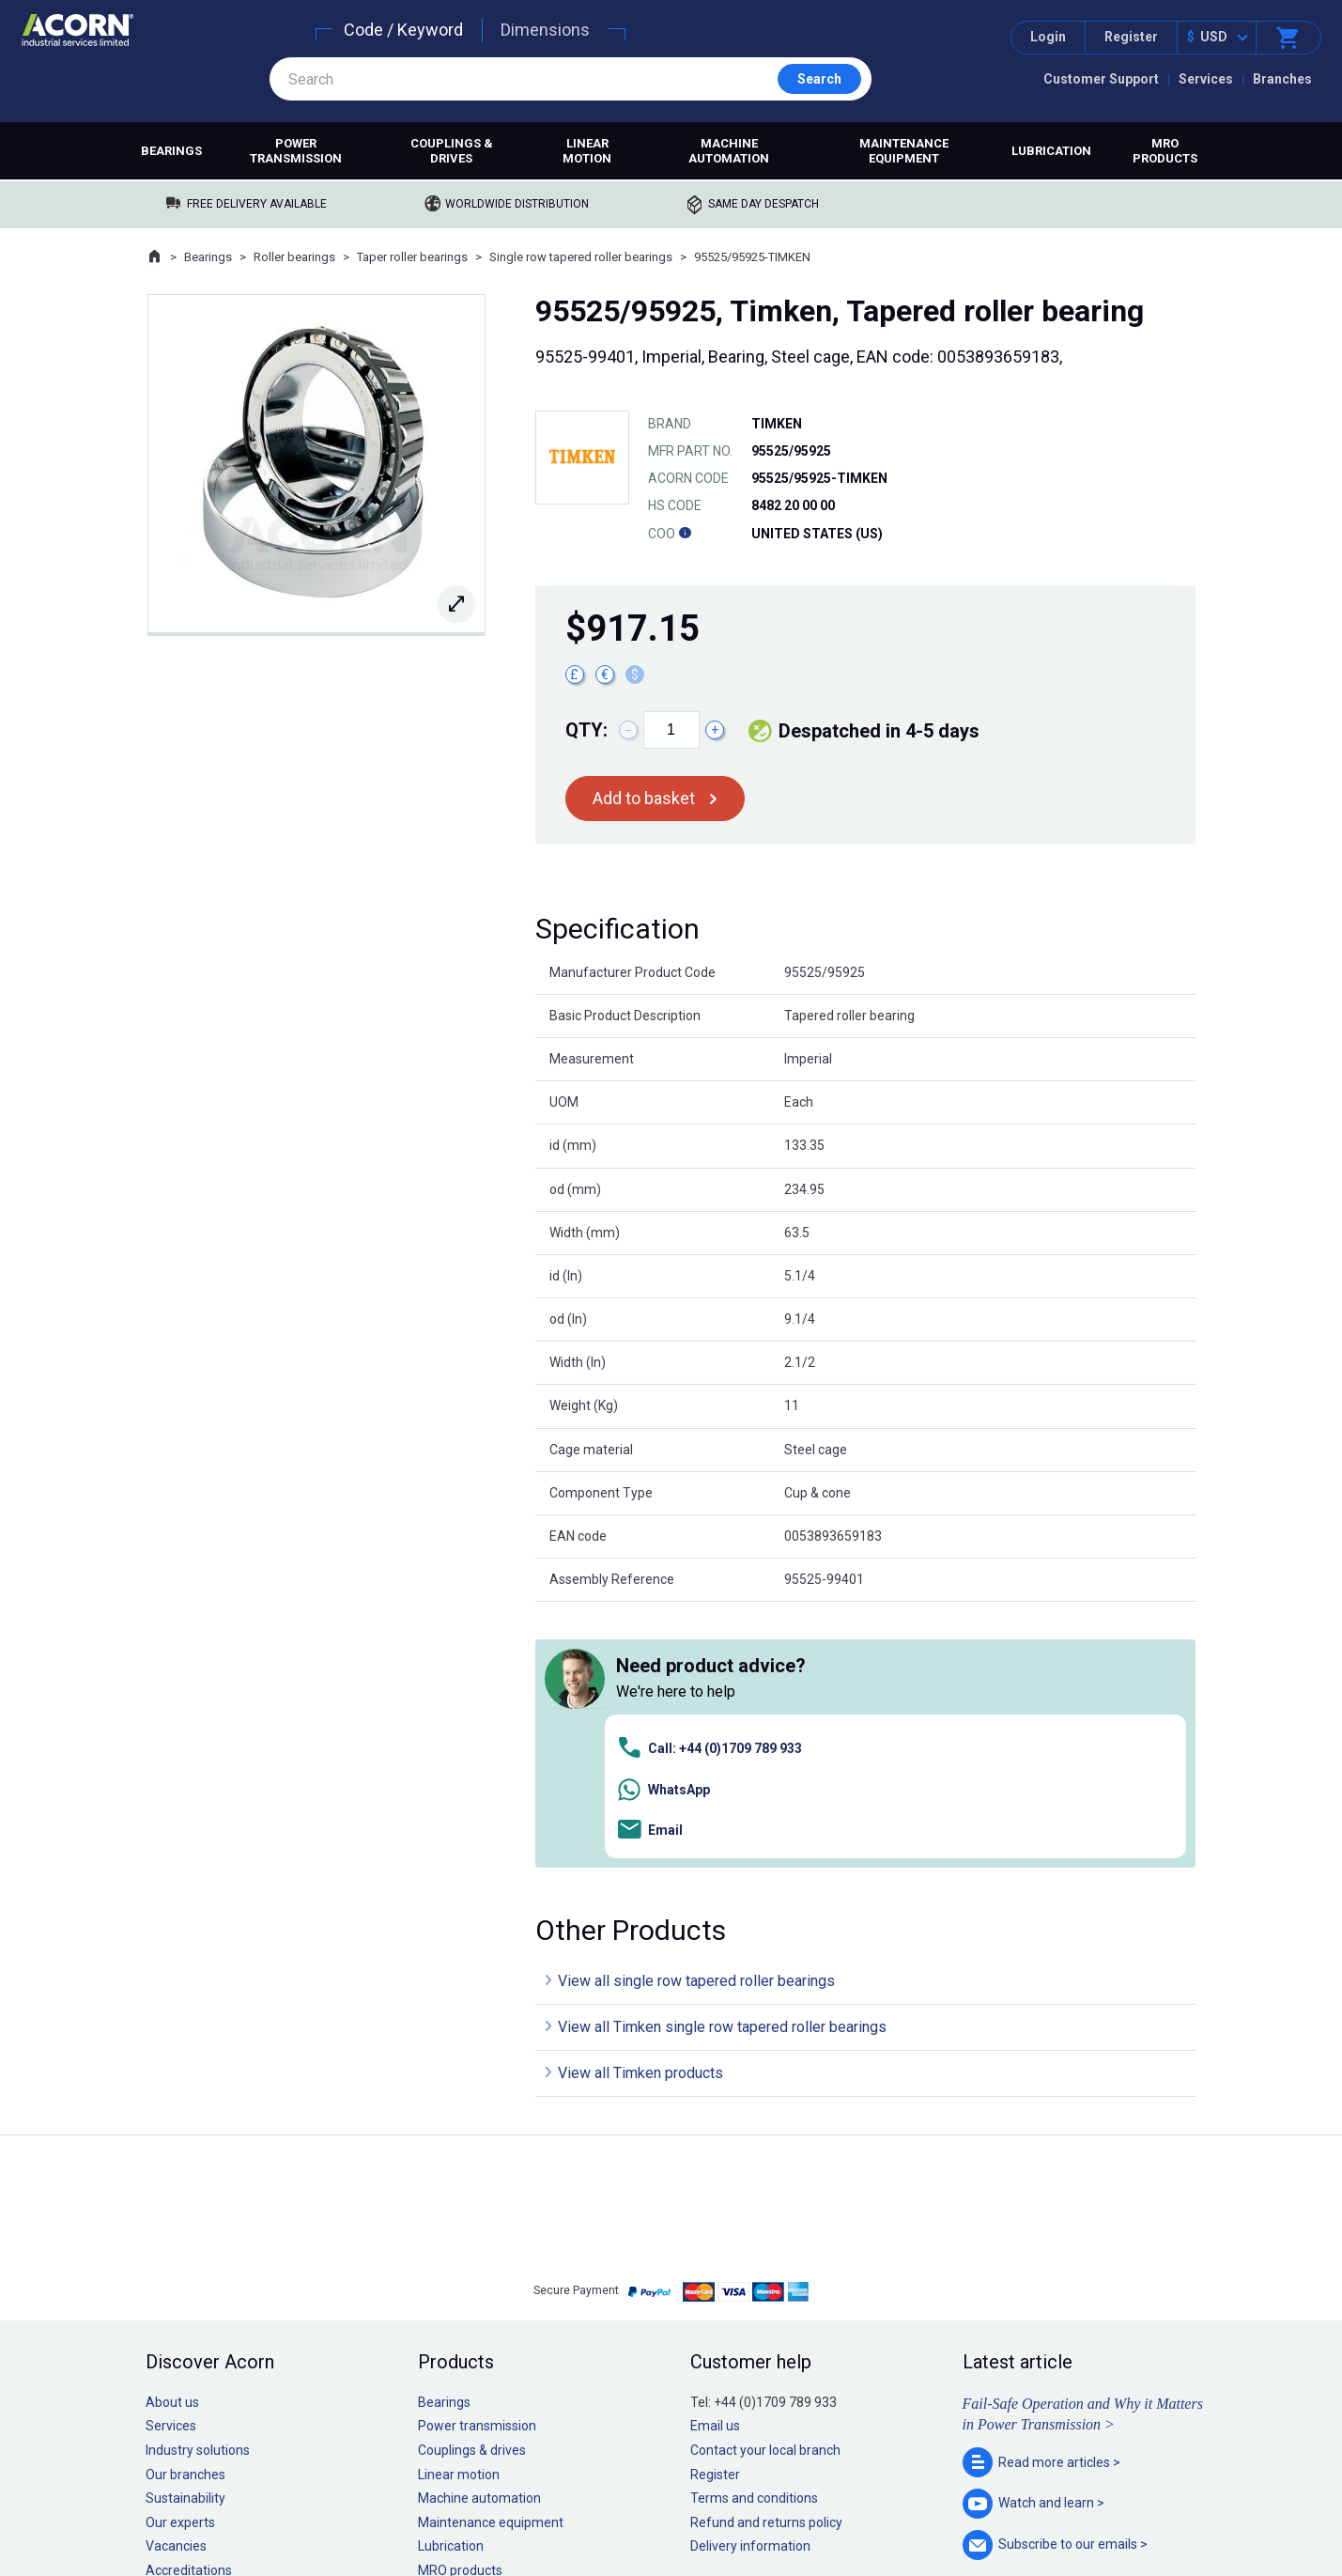 The height and width of the screenshot is (2576, 1342). What do you see at coordinates (176, 2281) in the screenshot?
I see `Vacancies` at bounding box center [176, 2281].